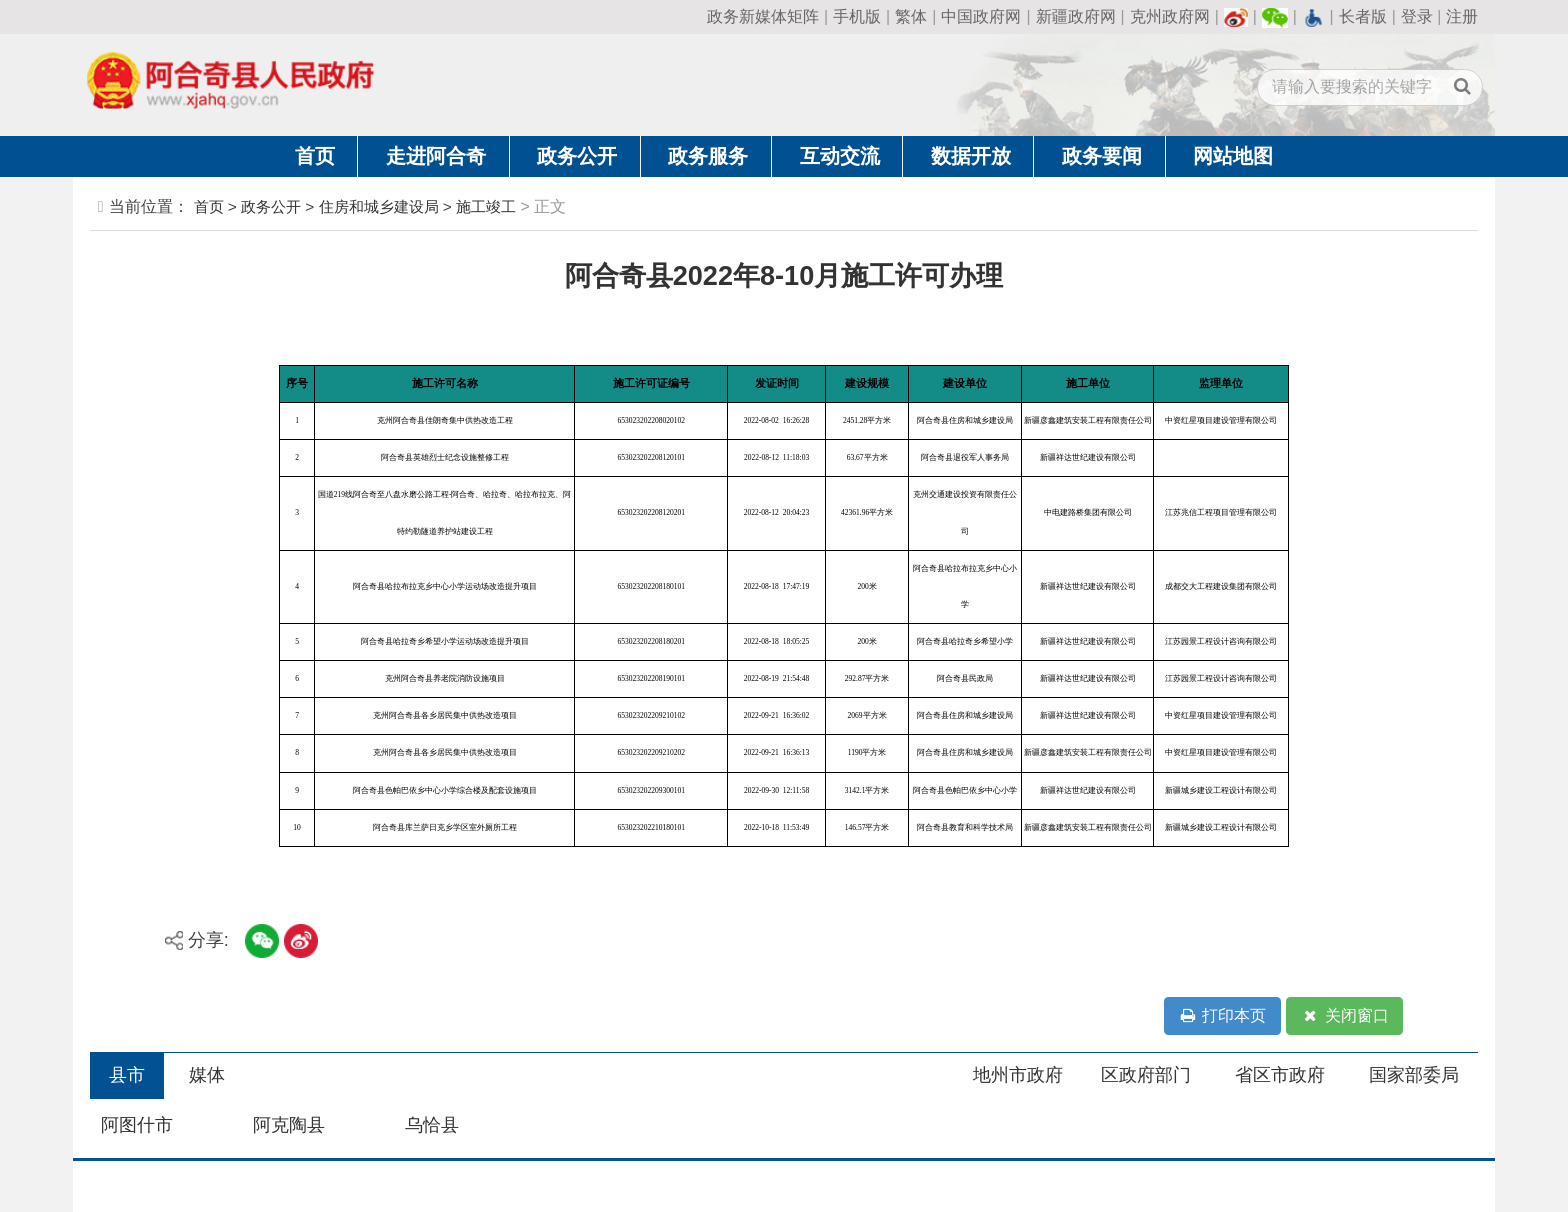 The image size is (1568, 1212). Describe the element at coordinates (315, 156) in the screenshot. I see `首页` at that location.